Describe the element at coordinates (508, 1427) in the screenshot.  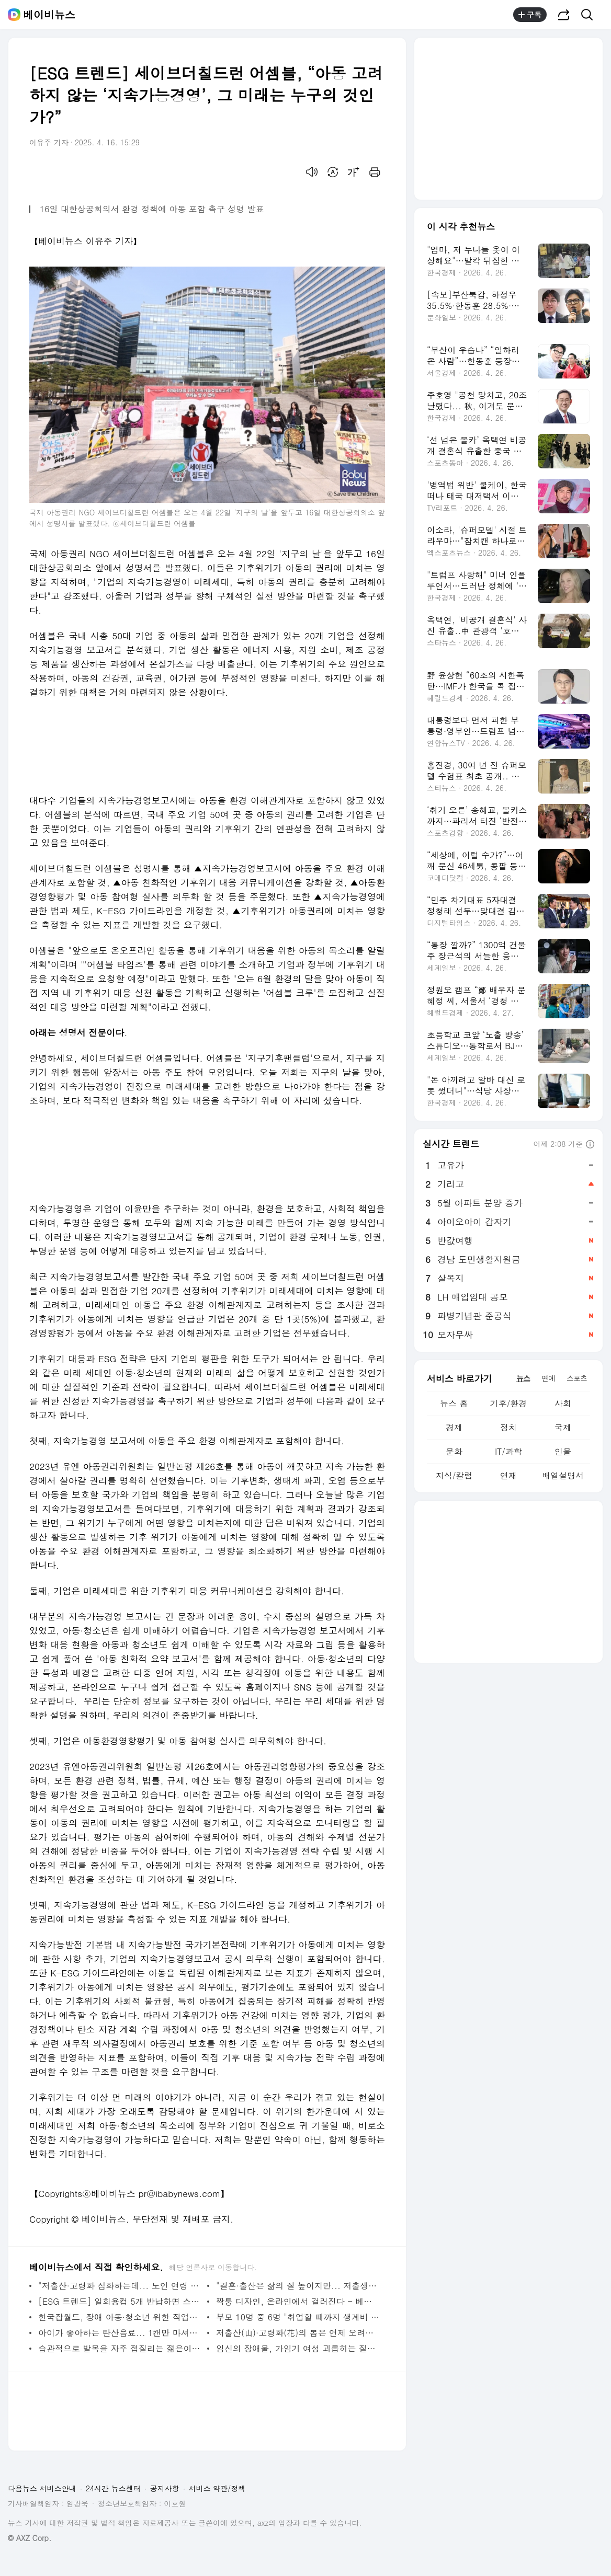
I see `정치` at that location.